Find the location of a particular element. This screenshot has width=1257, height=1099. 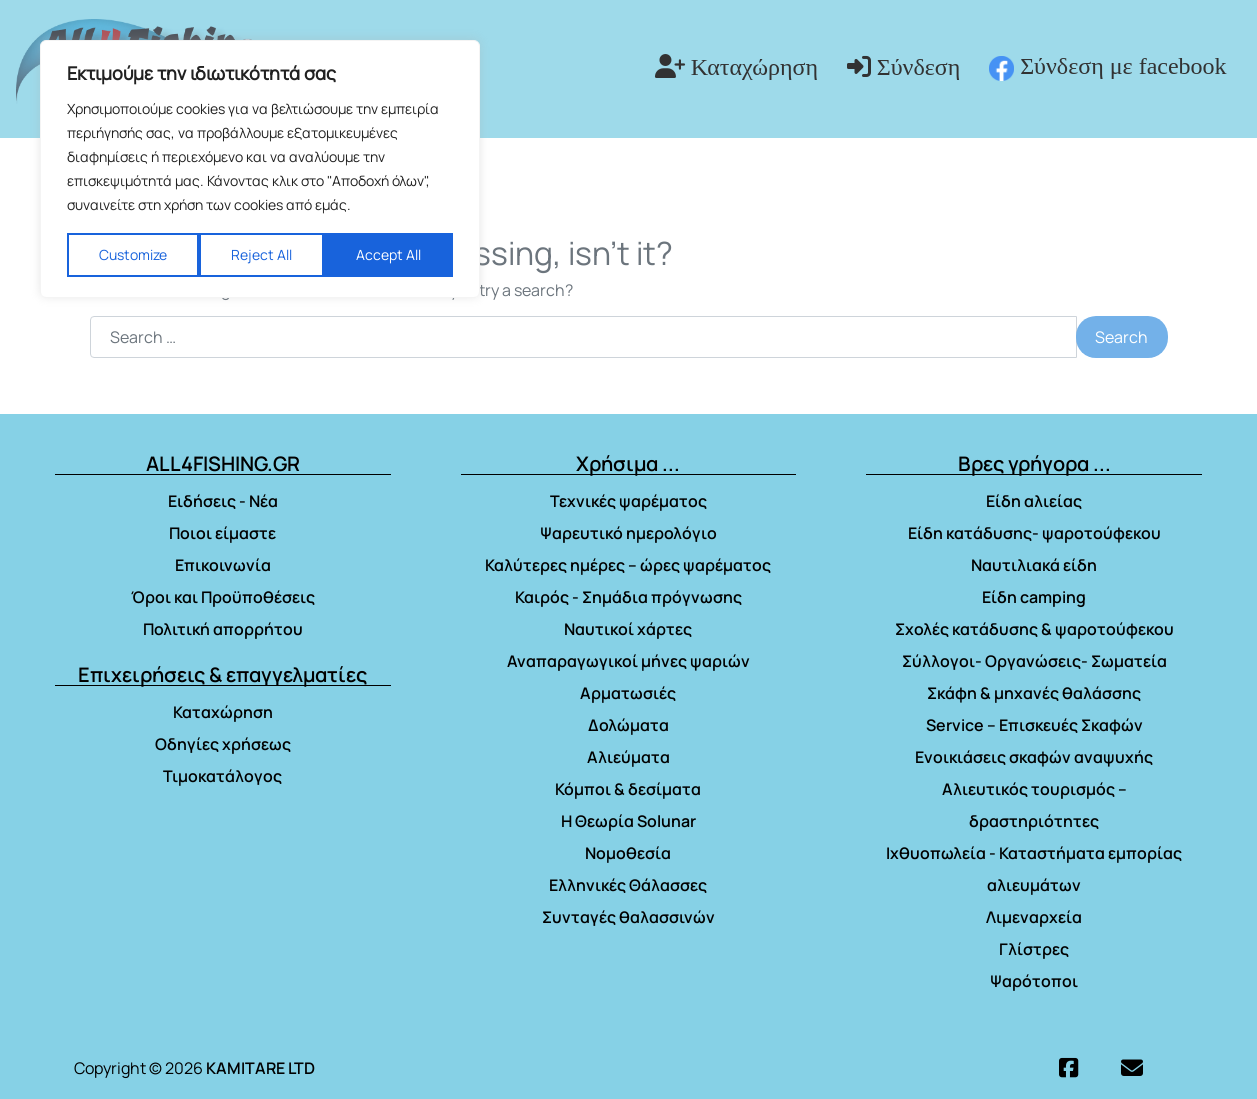

Ναυτικοί χάρτες is located at coordinates (628, 629).